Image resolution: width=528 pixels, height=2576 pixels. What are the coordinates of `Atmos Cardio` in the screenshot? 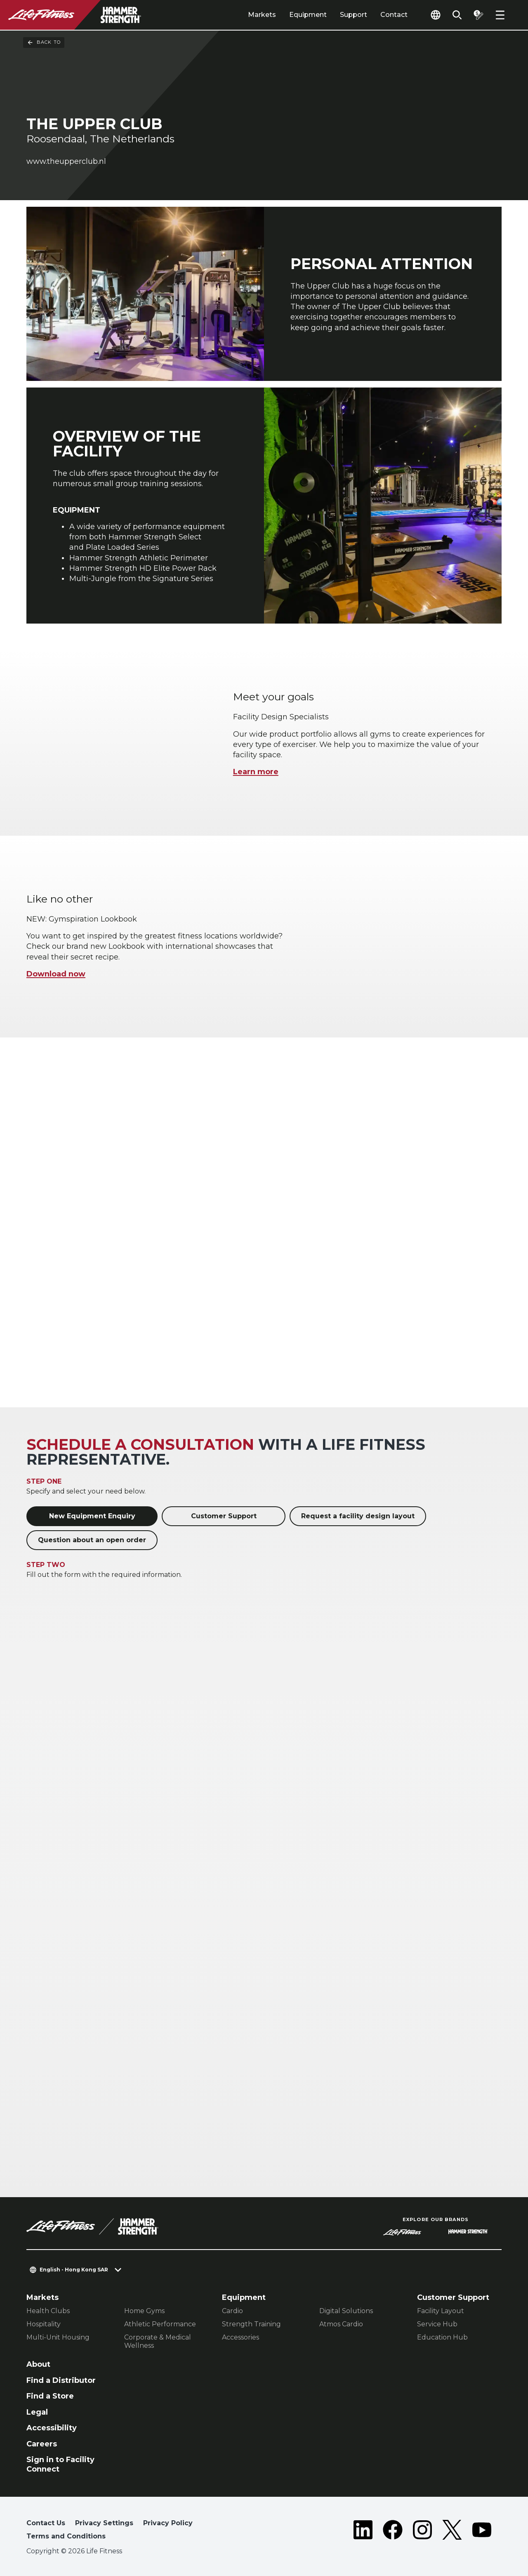 It's located at (341, 2324).